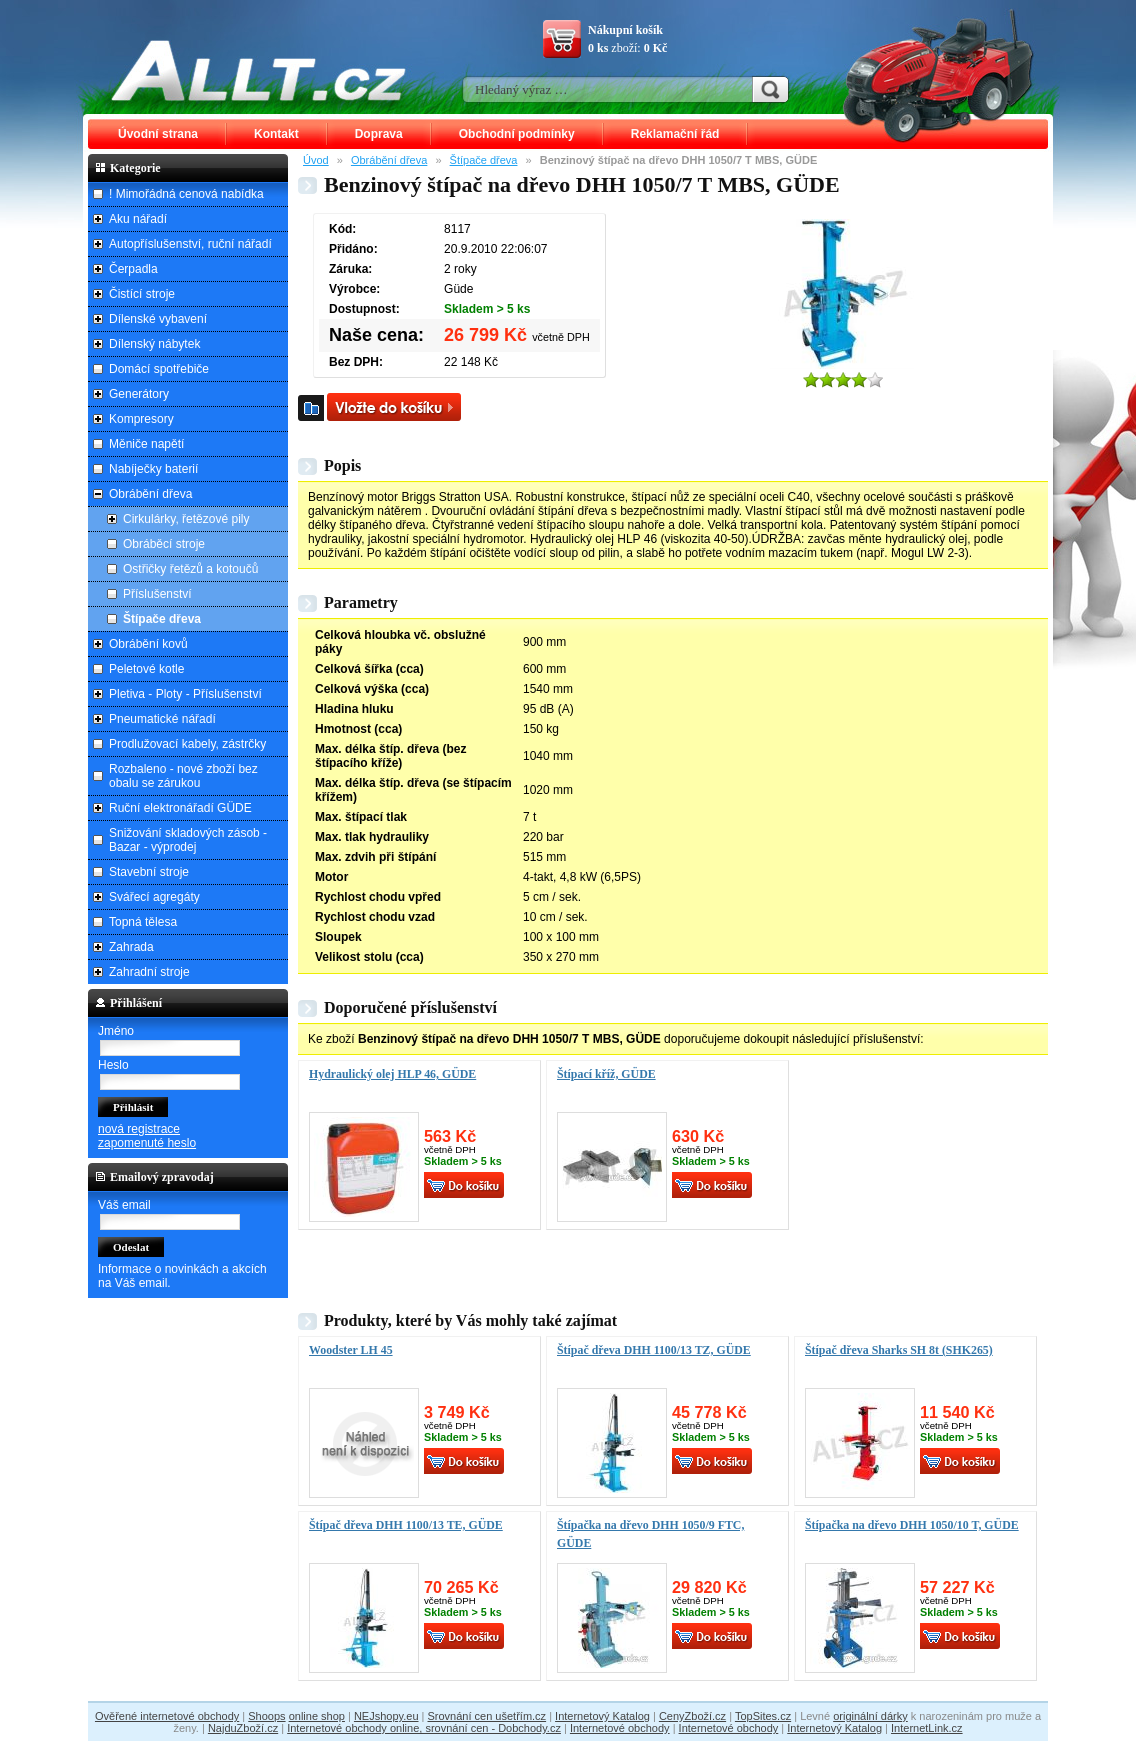 This screenshot has width=1136, height=1741. Describe the element at coordinates (424, 1728) in the screenshot. I see `Internetové obchody online, srovnání cen - Dobchody.cz` at that location.